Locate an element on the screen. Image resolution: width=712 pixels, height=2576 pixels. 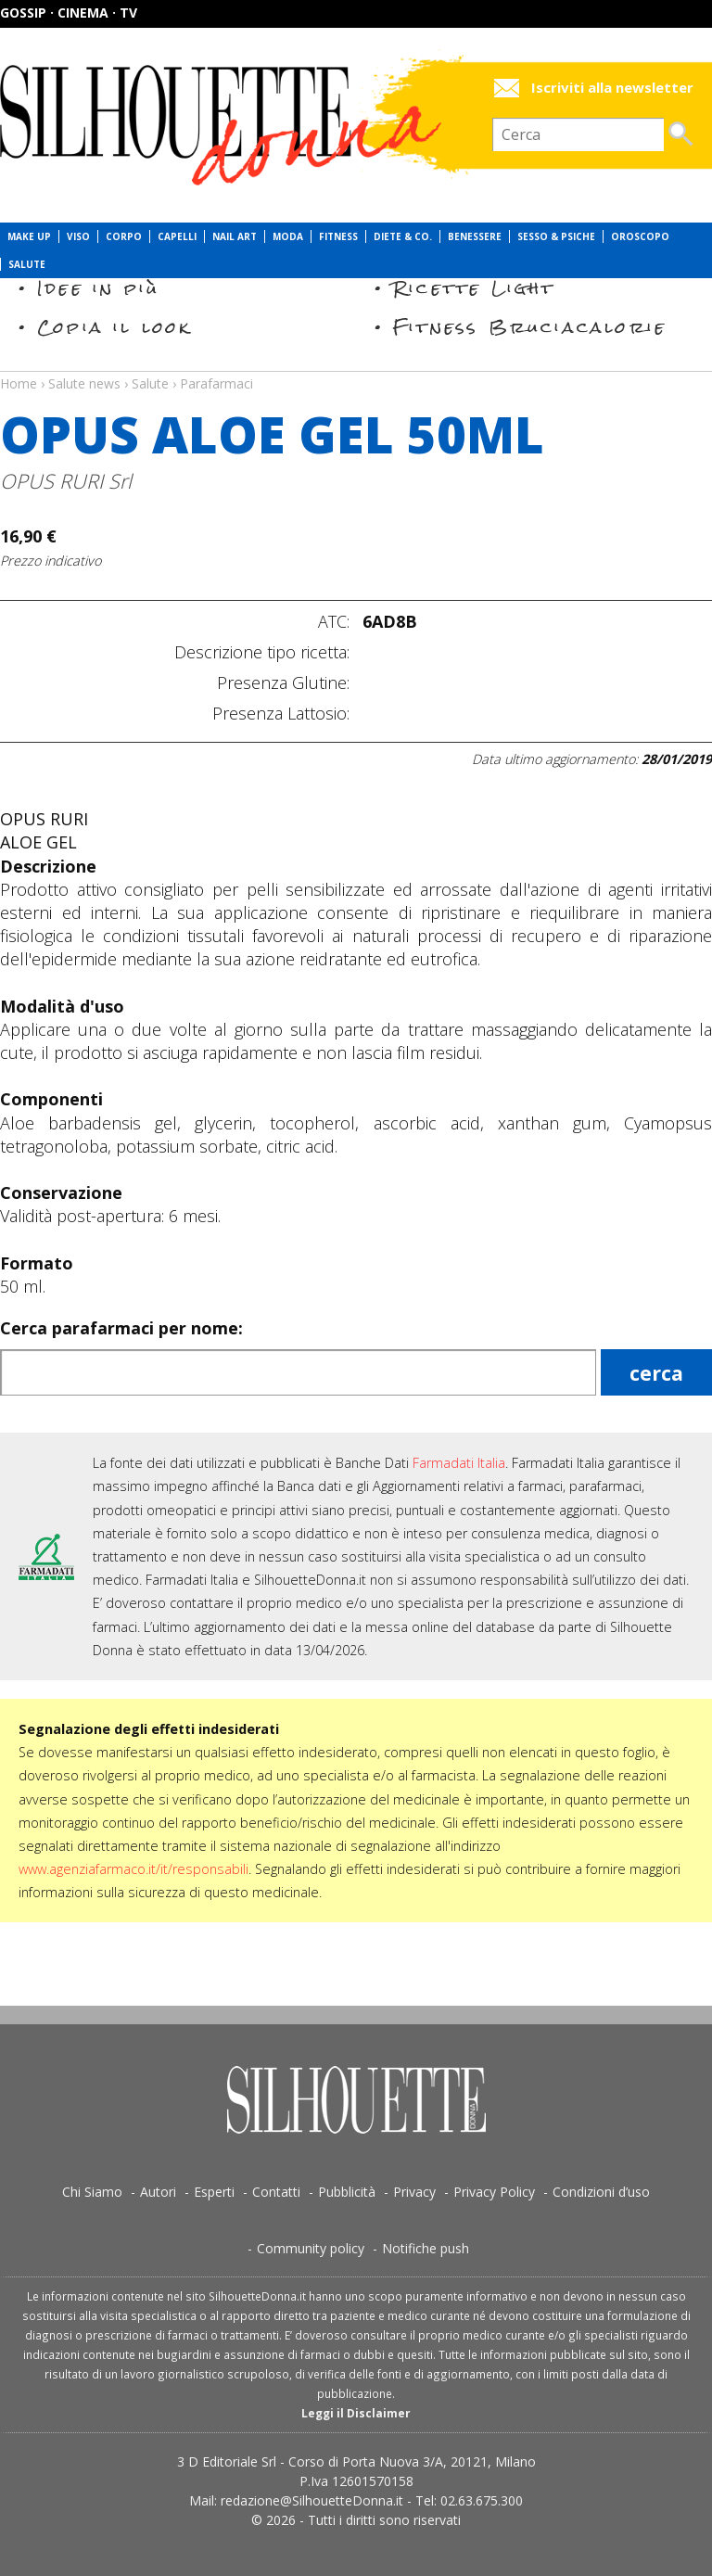
Benessere is located at coordinates (475, 236).